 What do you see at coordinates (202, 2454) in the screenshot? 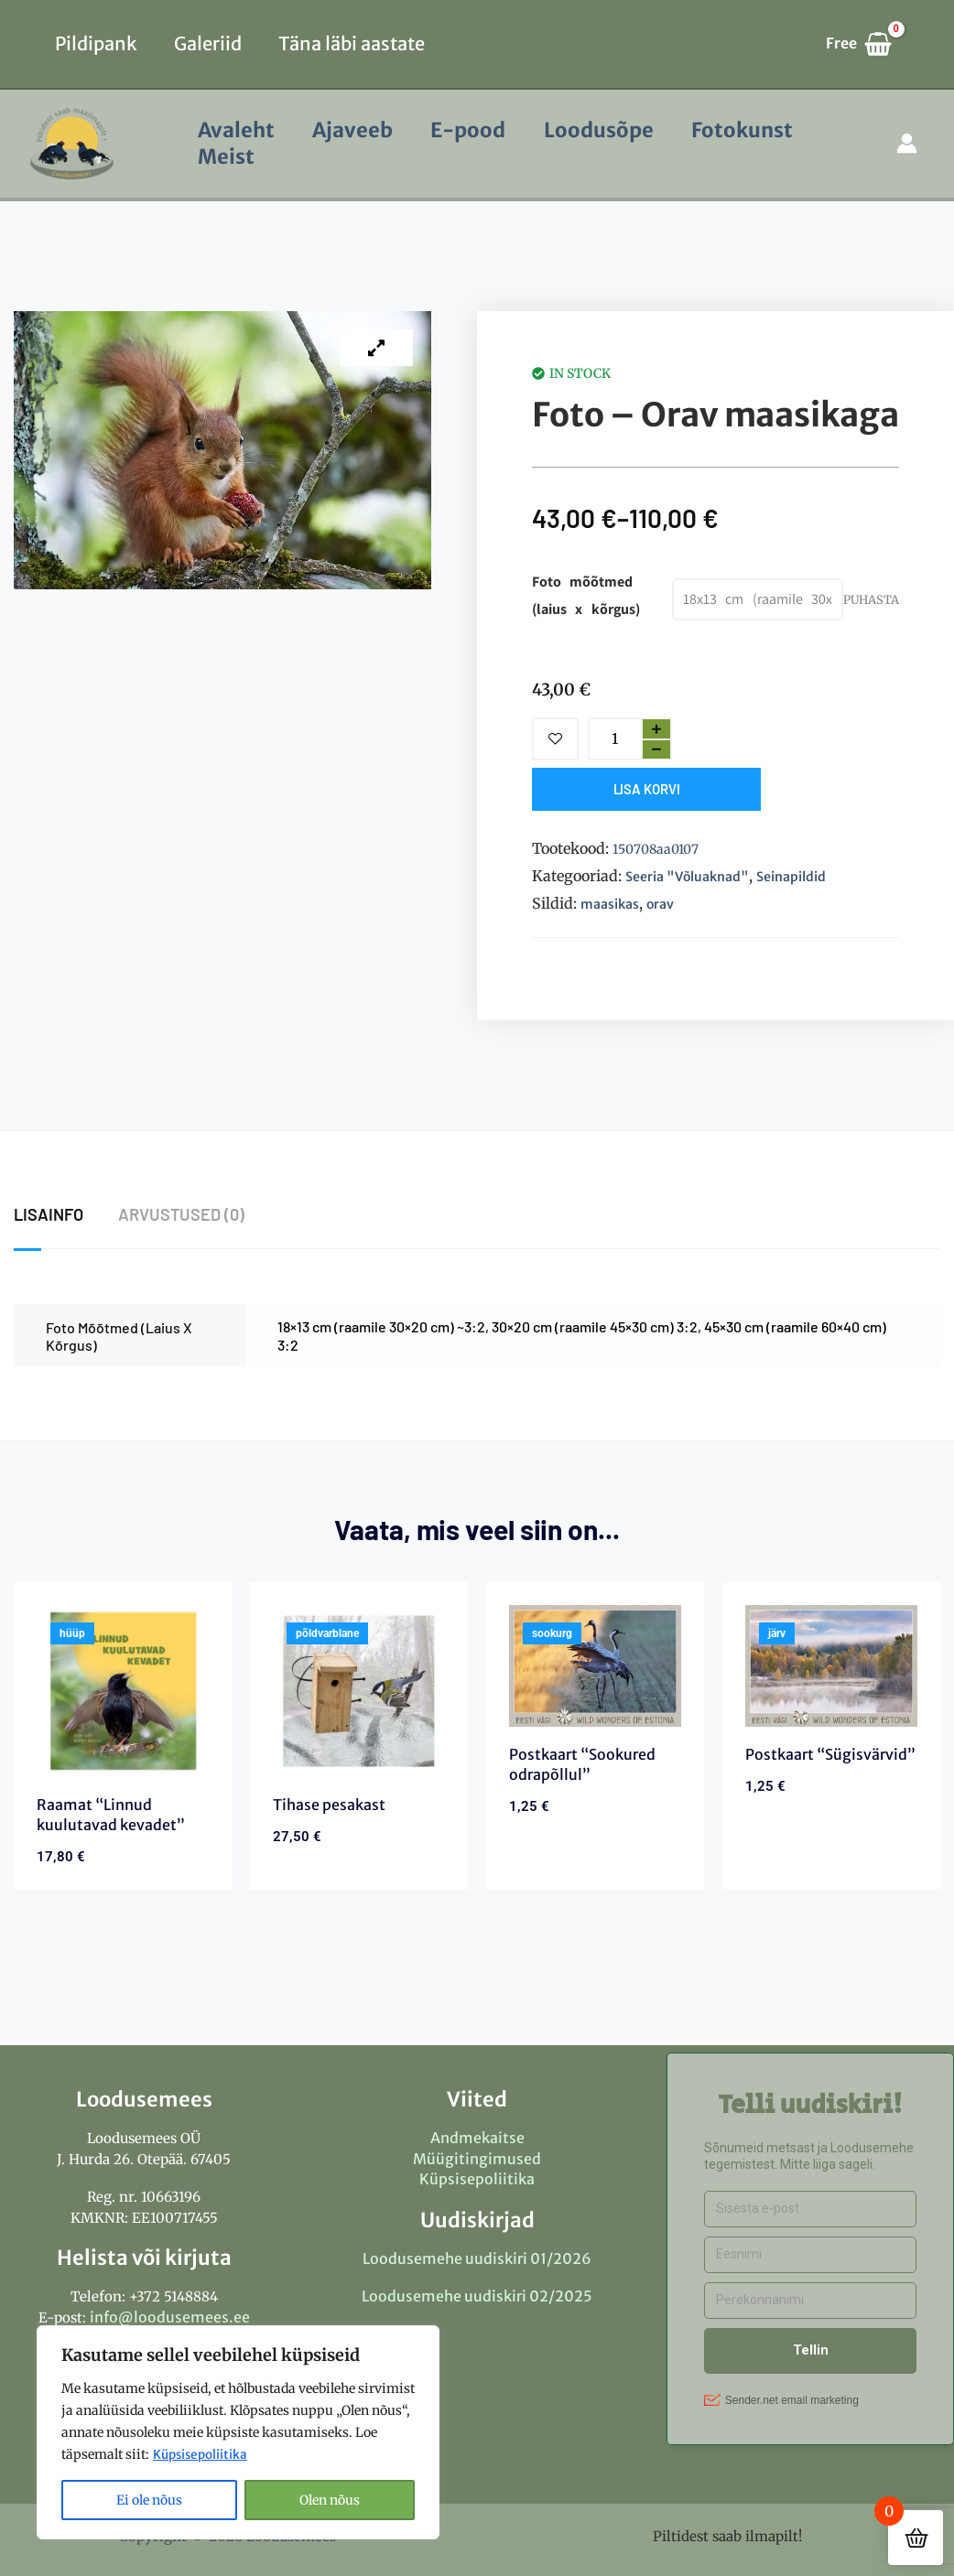
I see `Küpsisepoliitika` at bounding box center [202, 2454].